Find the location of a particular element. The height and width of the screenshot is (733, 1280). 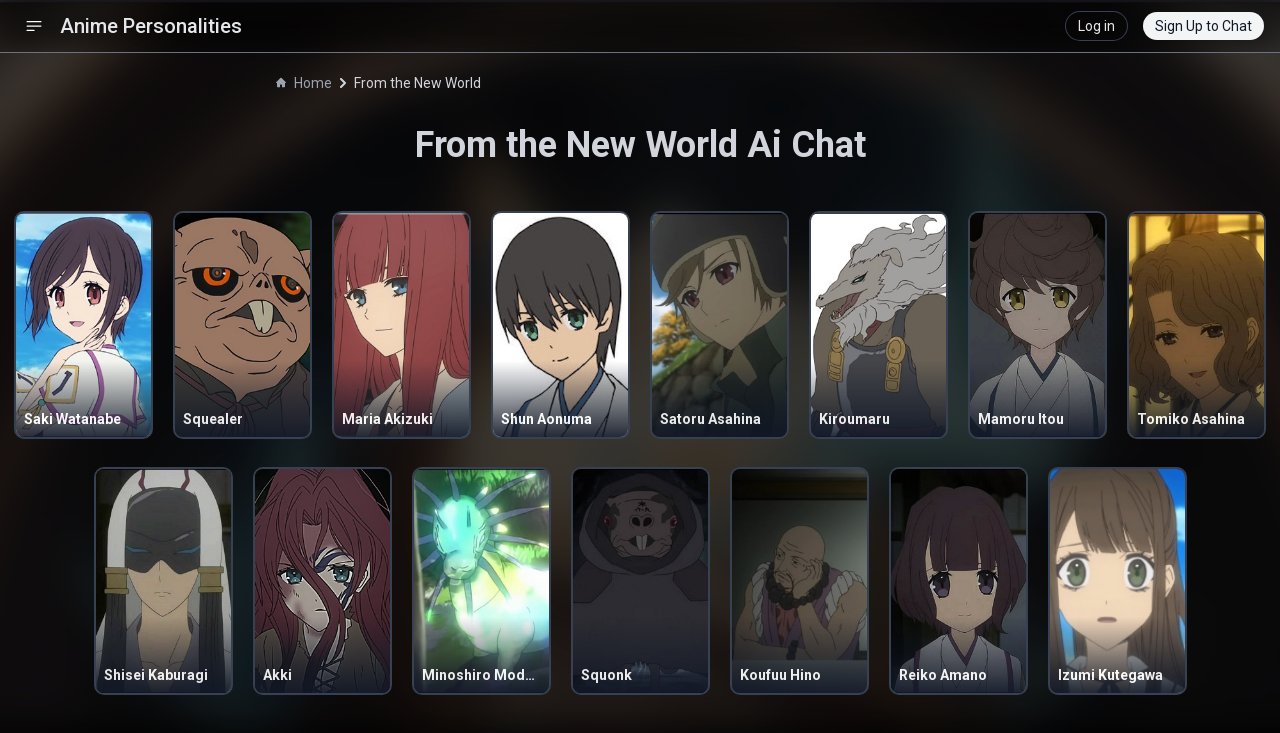

Log in is located at coordinates (1096, 26).